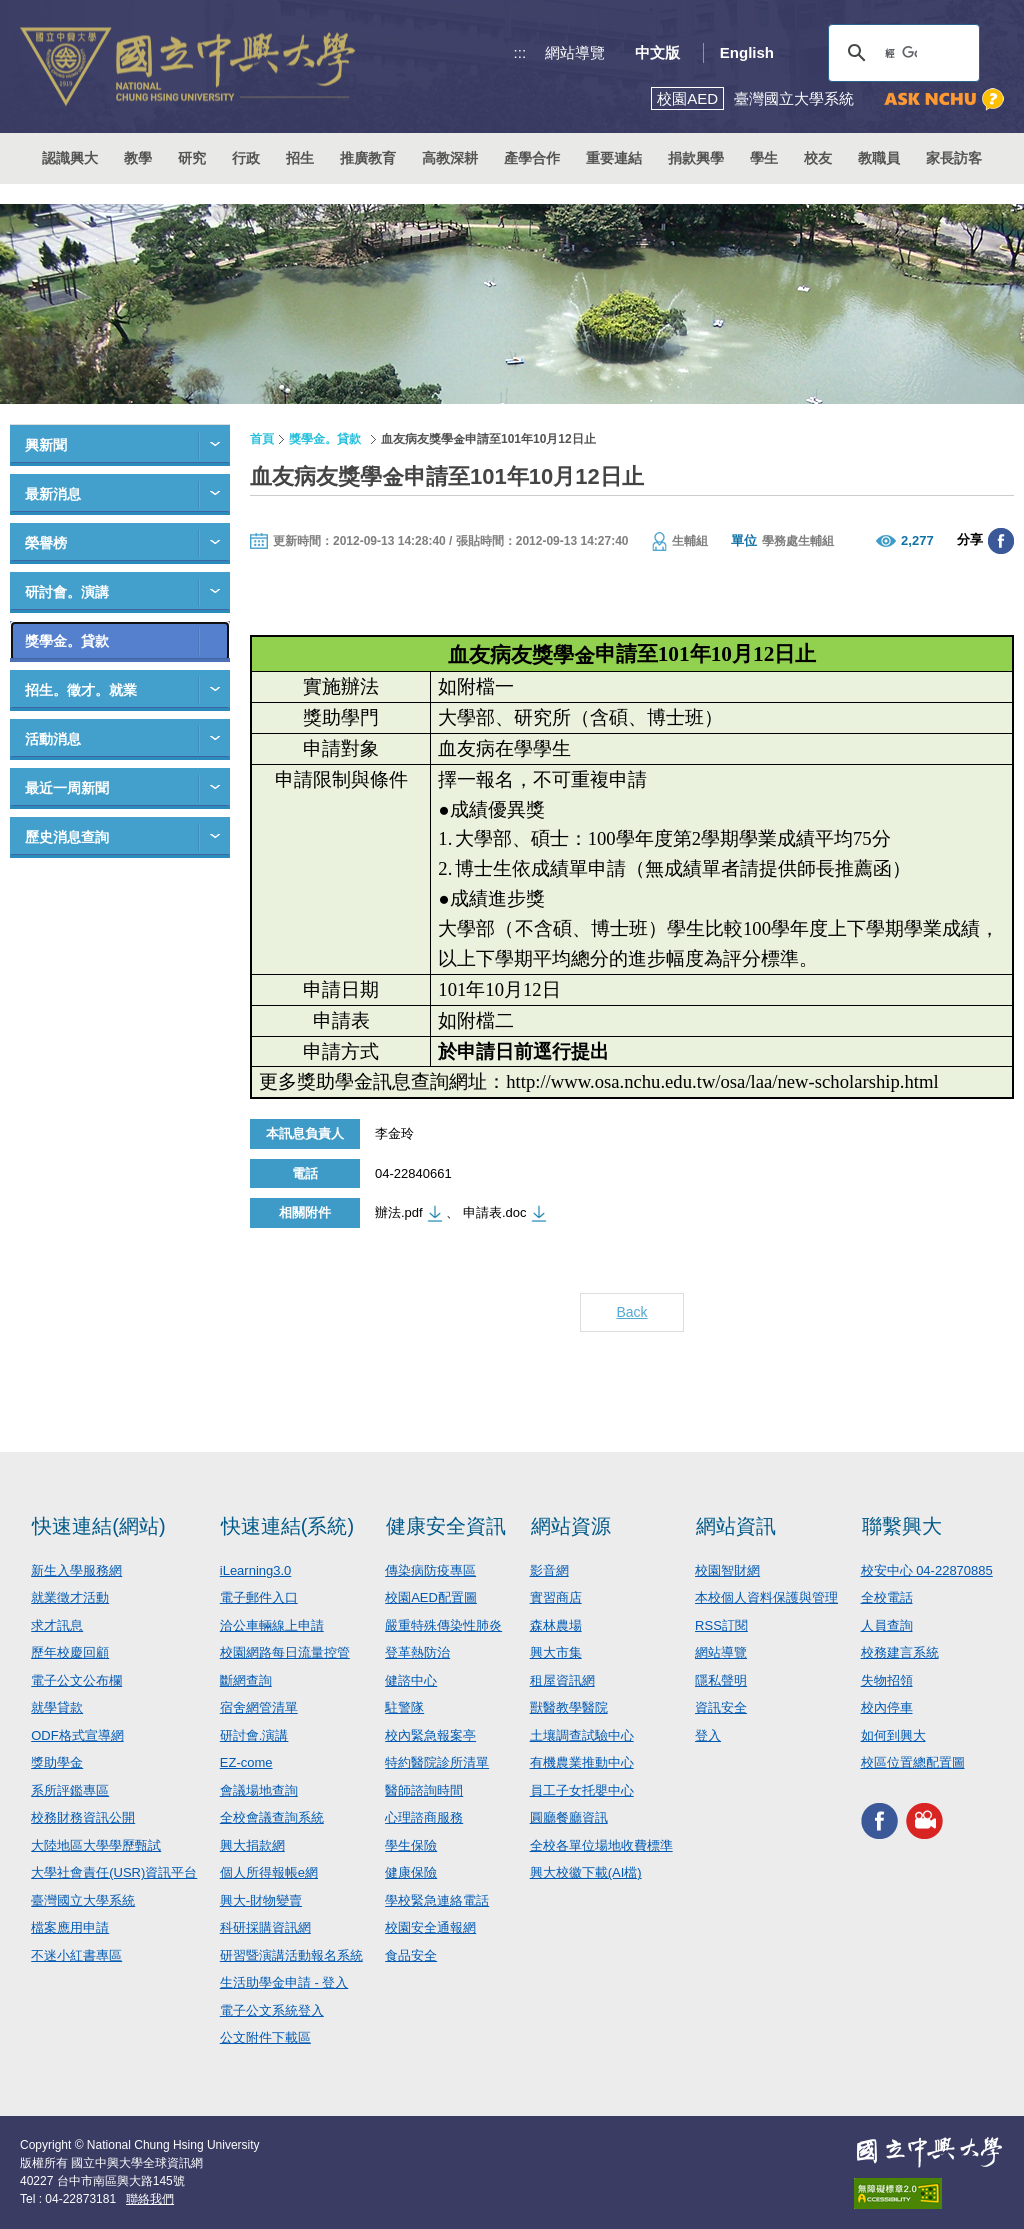  Describe the element at coordinates (67, 592) in the screenshot. I see `研討會。演講` at that location.